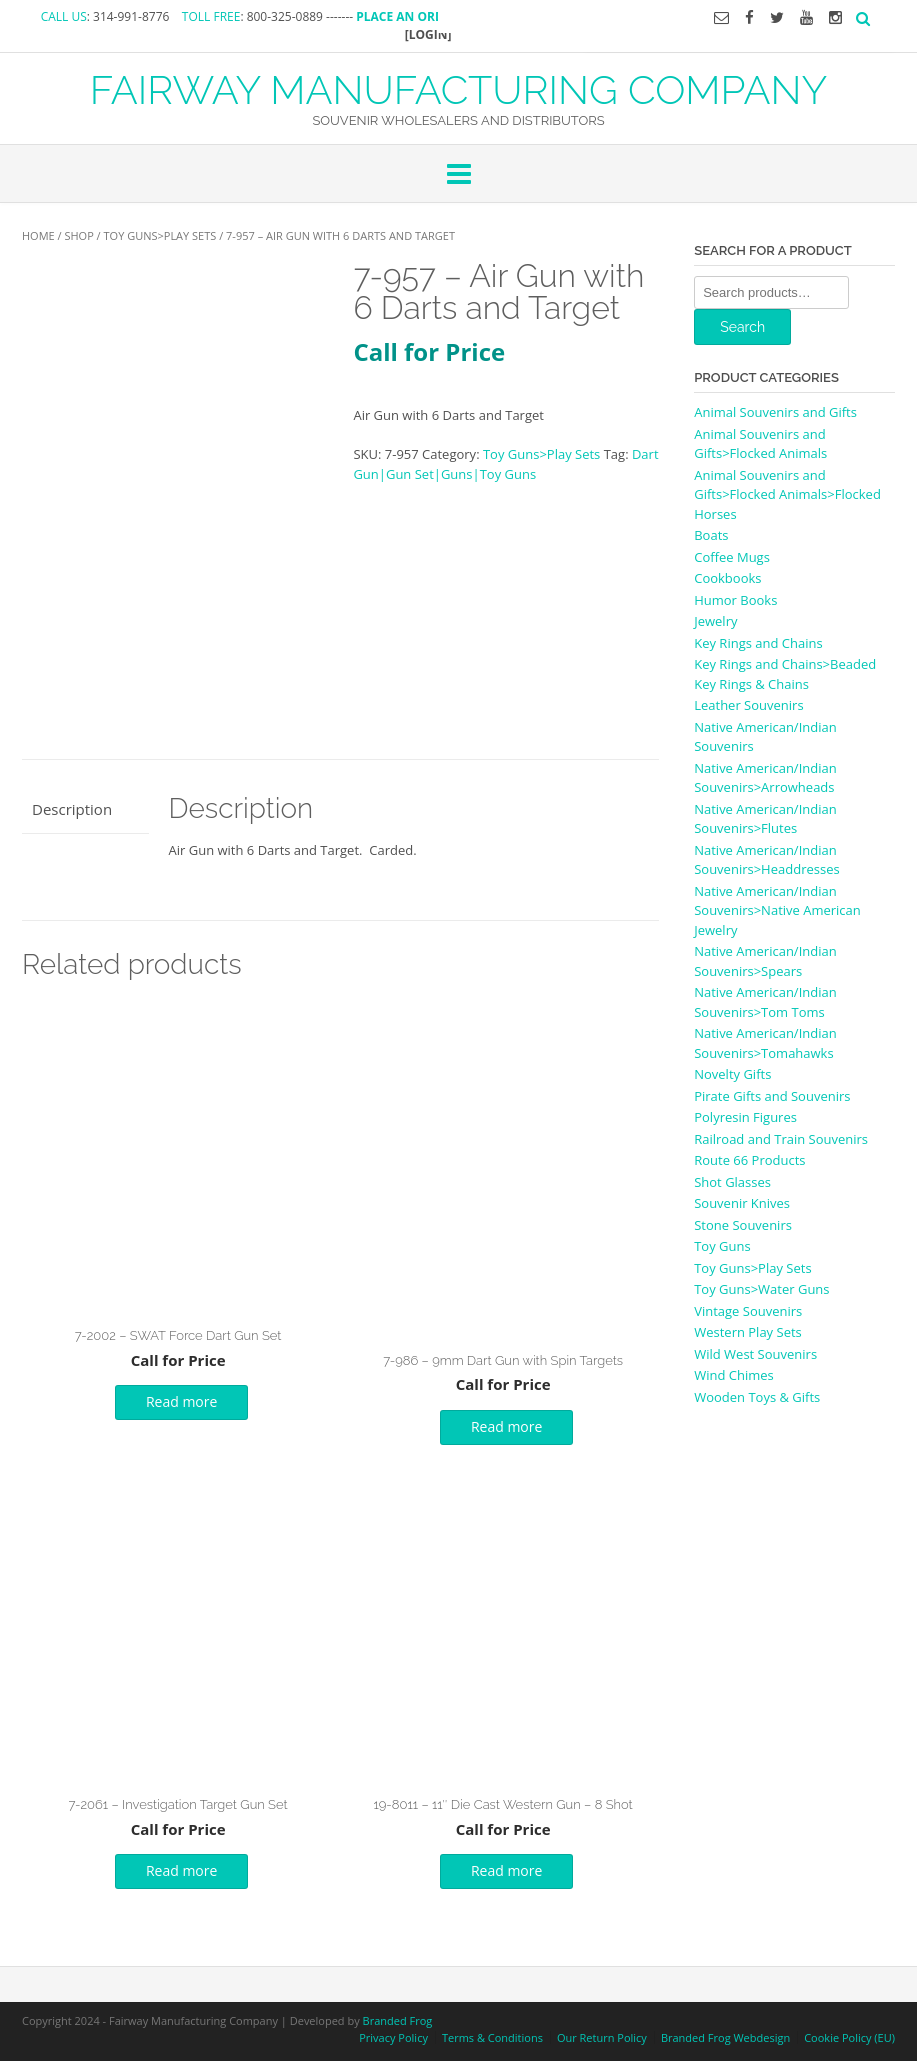 The height and width of the screenshot is (2061, 917). I want to click on Toy Guns>Play Sets, so click(160, 235).